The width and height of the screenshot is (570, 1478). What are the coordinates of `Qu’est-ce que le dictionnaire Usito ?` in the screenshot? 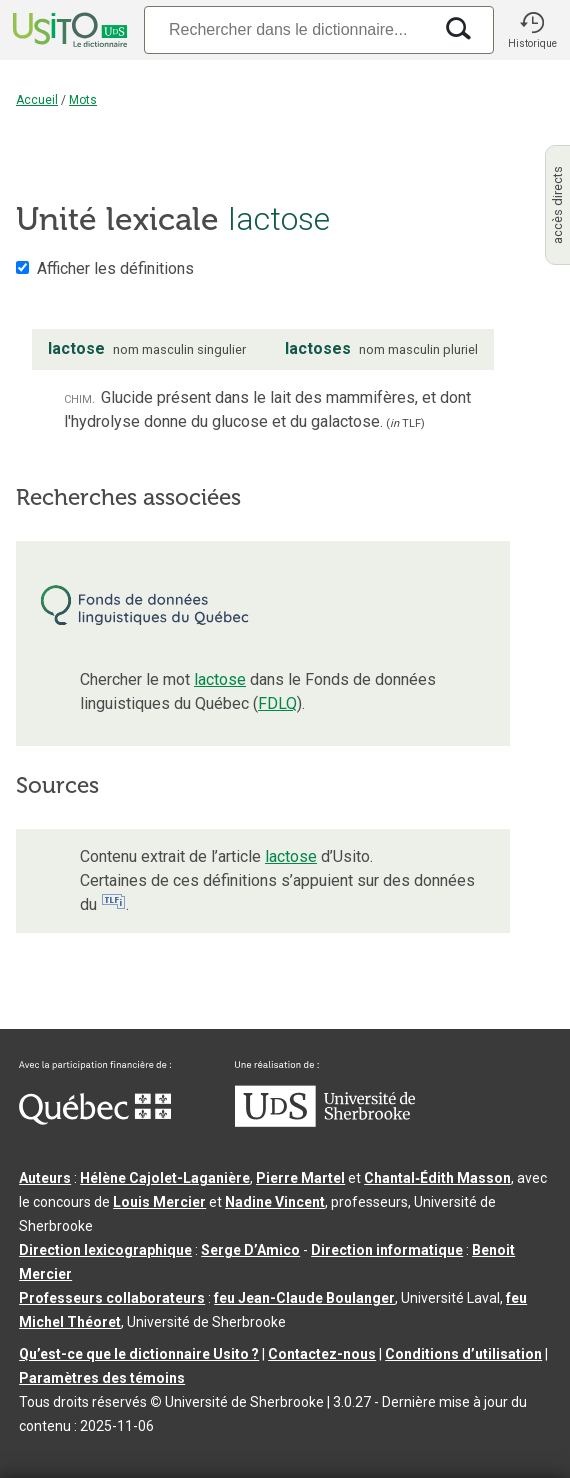 It's located at (139, 1354).